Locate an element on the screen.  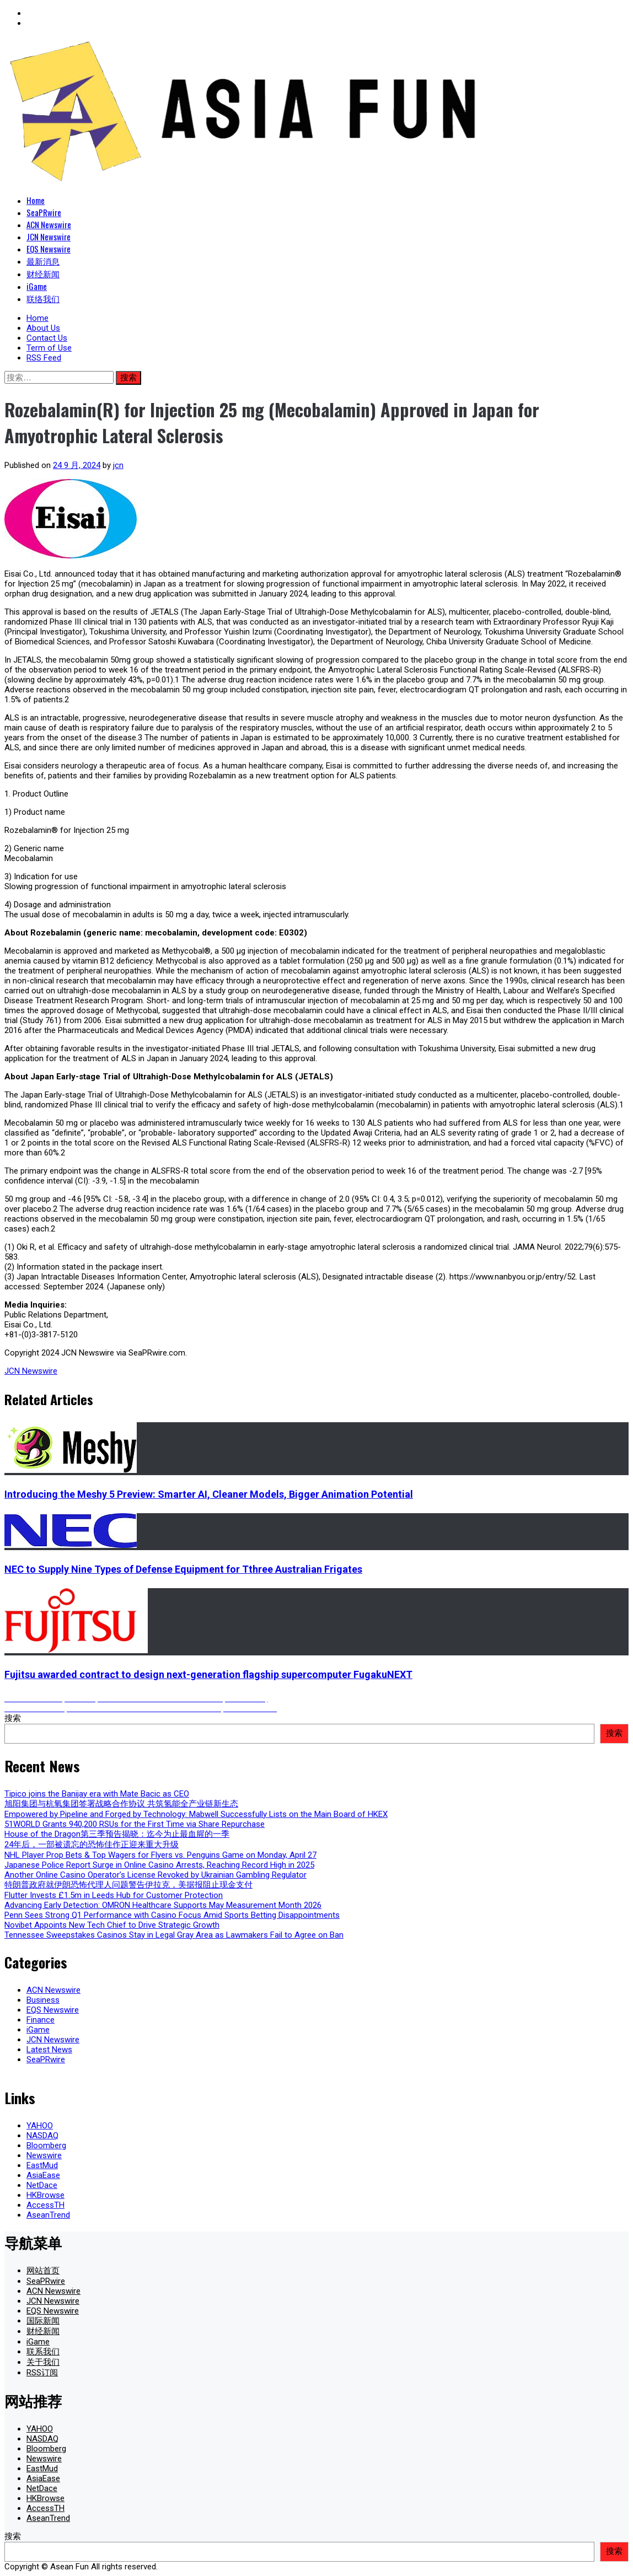
SeaPRwire is located at coordinates (43, 212).